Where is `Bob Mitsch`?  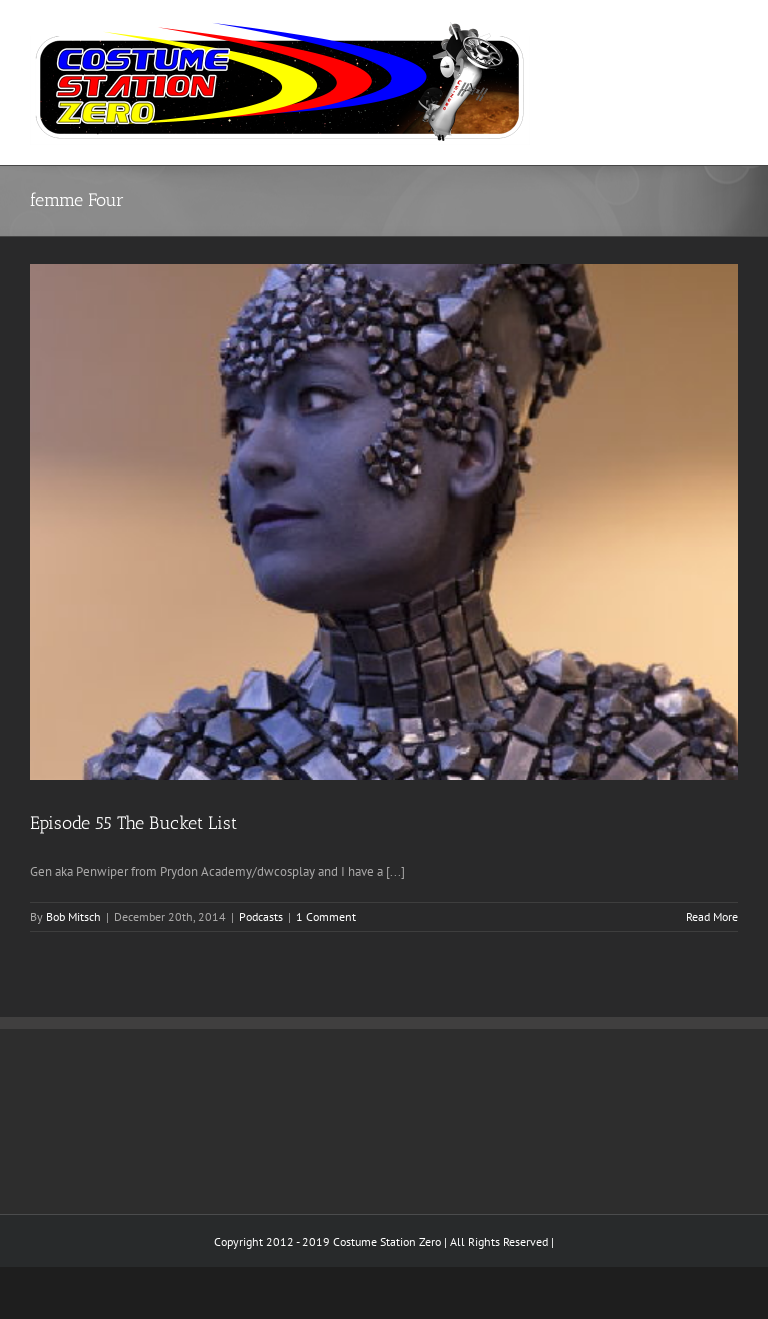 Bob Mitsch is located at coordinates (73, 916).